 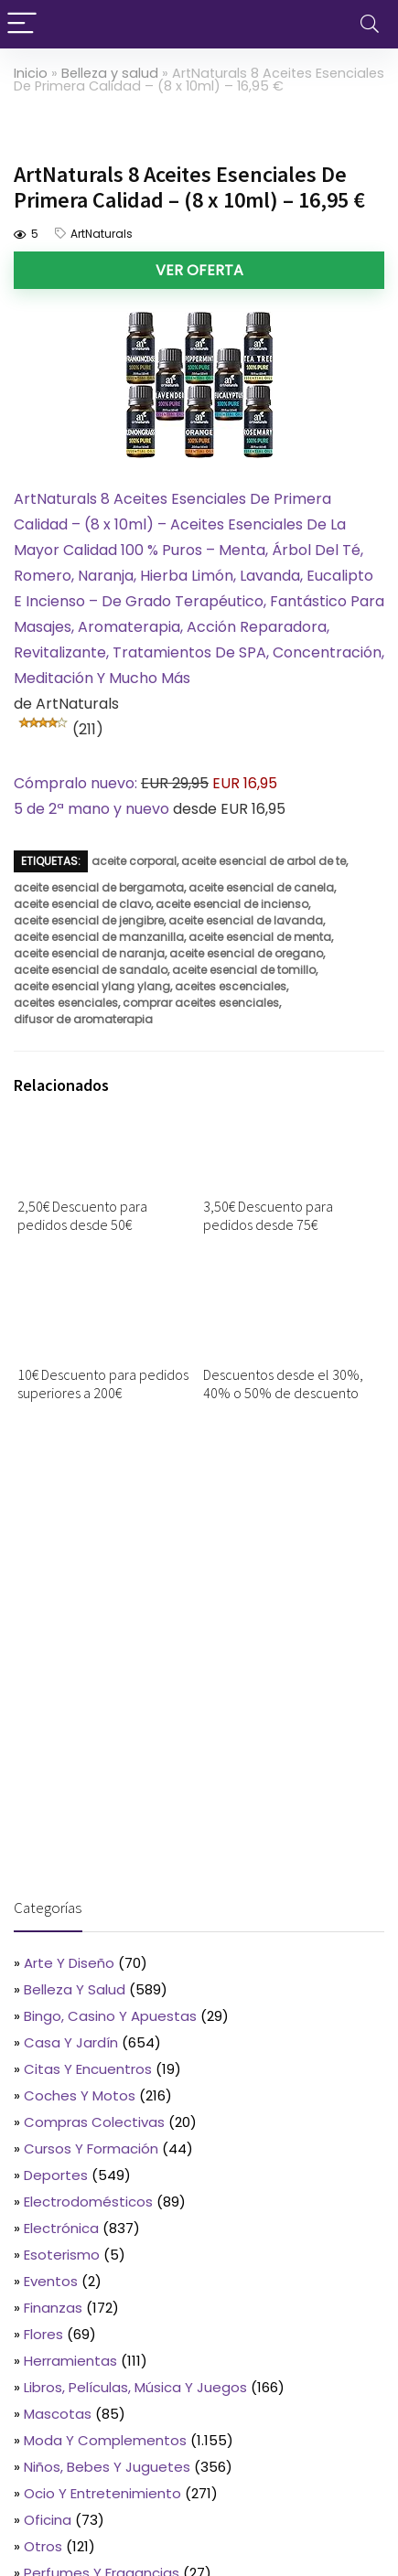 I want to click on Electrónica, so click(x=61, y=2228).